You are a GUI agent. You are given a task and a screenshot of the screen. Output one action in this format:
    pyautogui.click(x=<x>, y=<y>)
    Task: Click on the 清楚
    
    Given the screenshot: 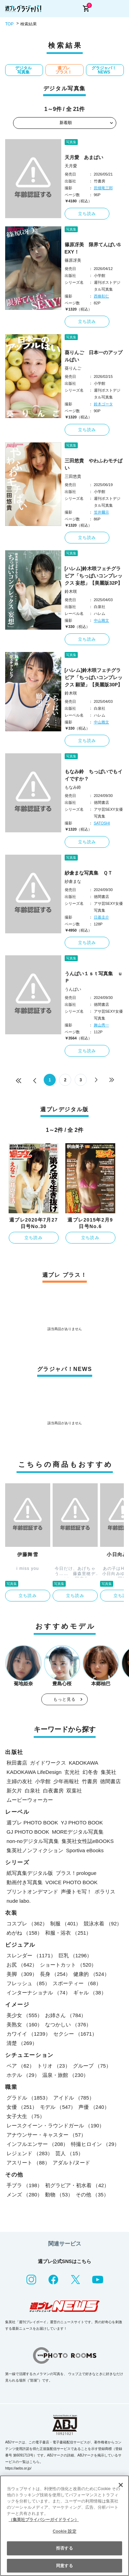 What is the action you would take?
    pyautogui.click(x=22, y=2043)
    